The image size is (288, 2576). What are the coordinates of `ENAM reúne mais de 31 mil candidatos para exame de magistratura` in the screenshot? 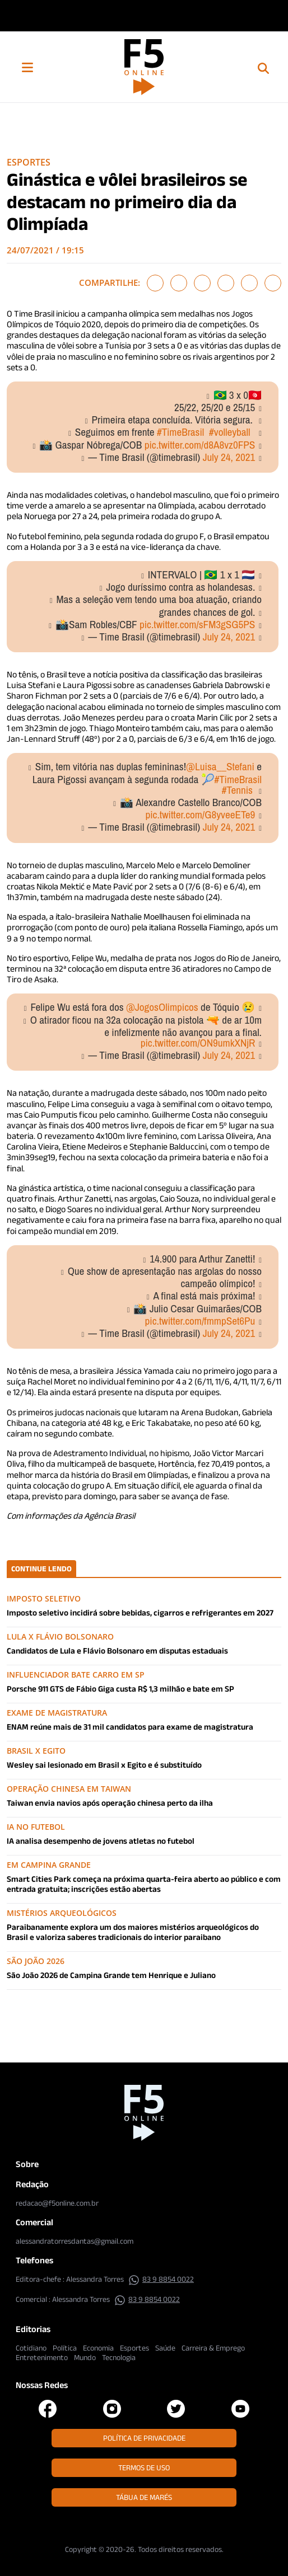 It's located at (130, 1726).